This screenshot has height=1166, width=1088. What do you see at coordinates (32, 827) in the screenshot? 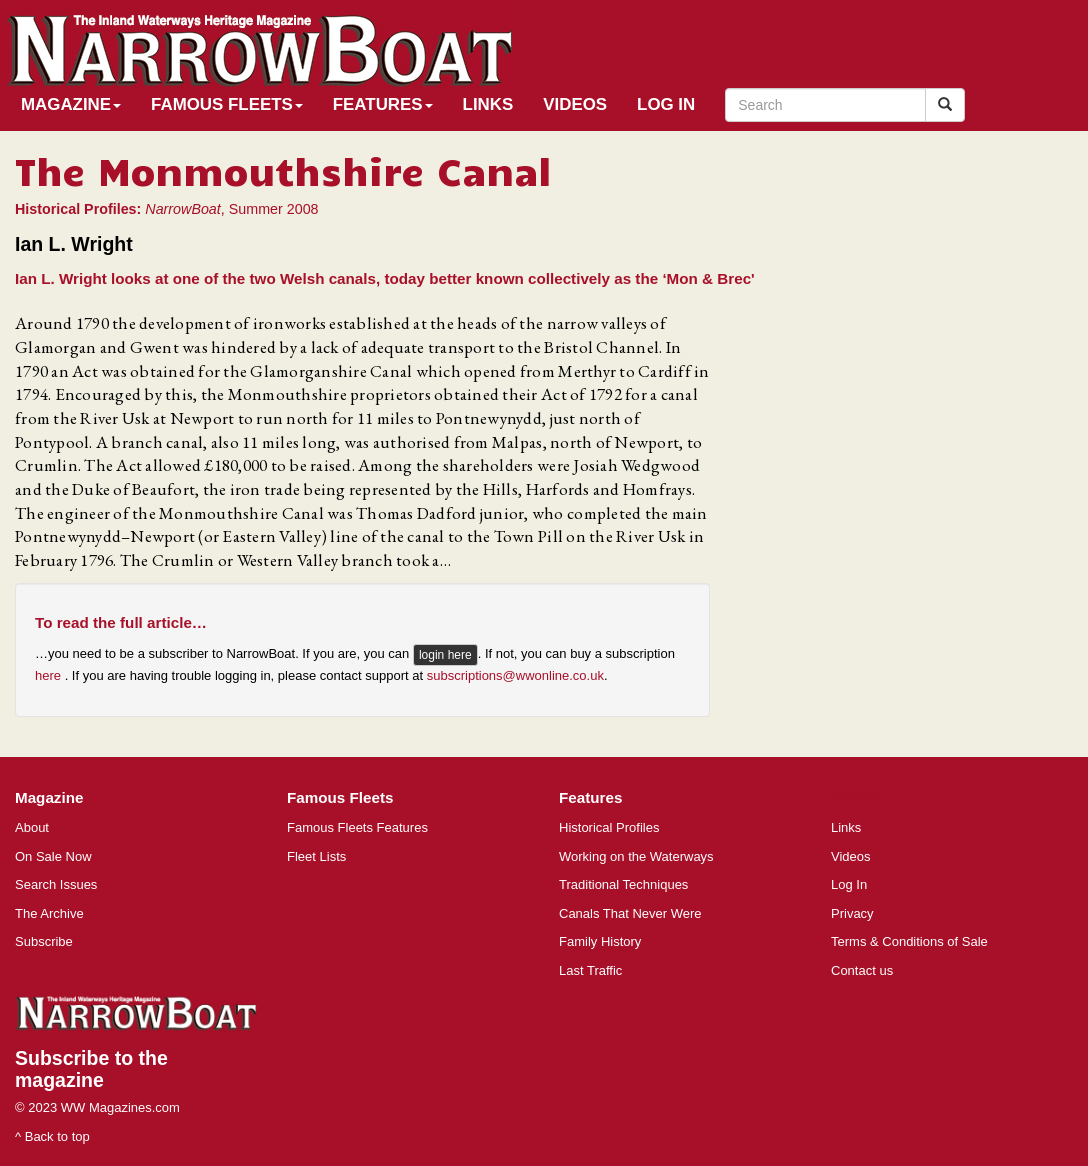
I see `About` at bounding box center [32, 827].